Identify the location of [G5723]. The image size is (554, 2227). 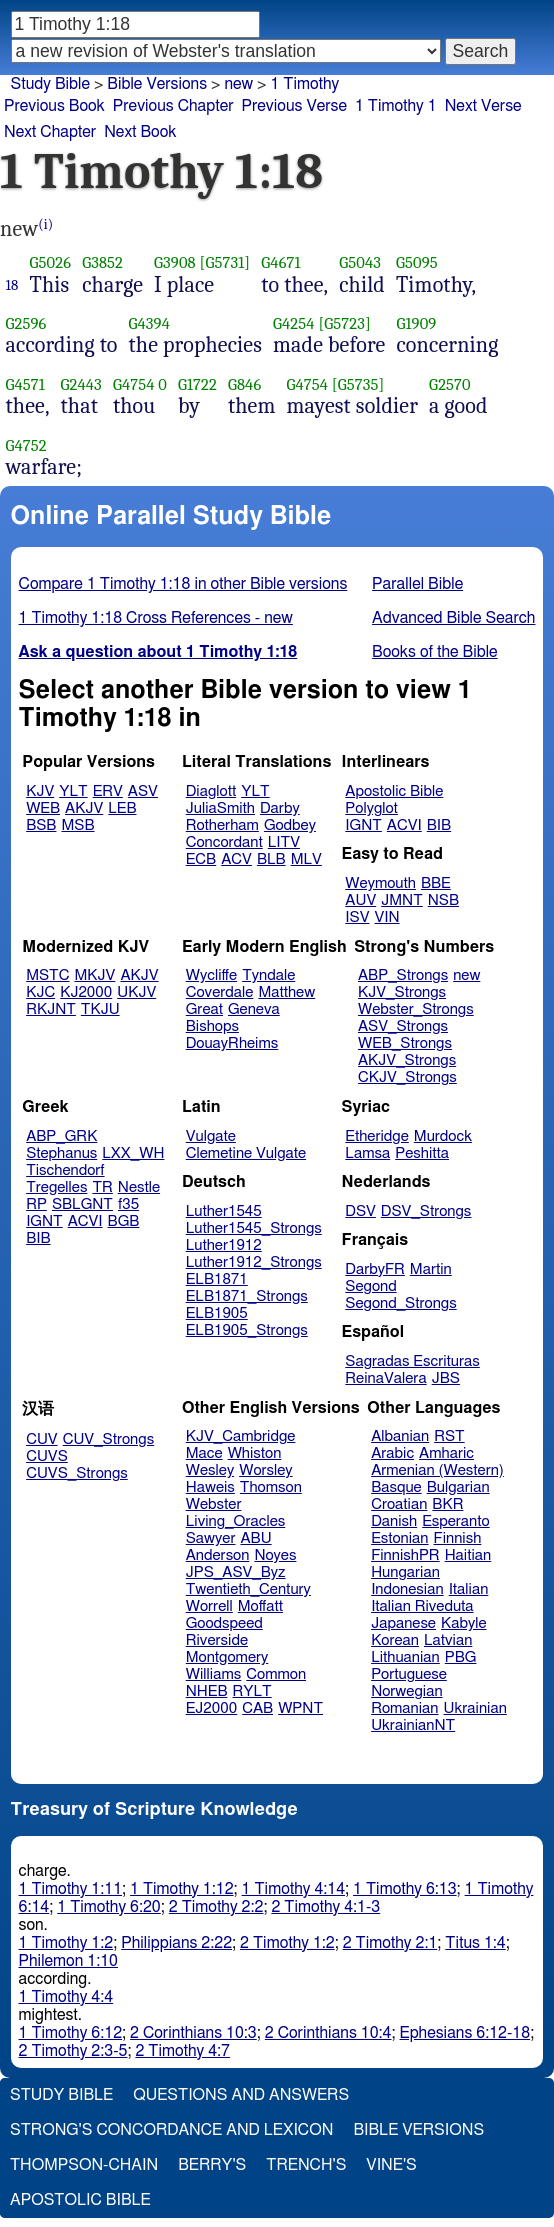
(344, 323).